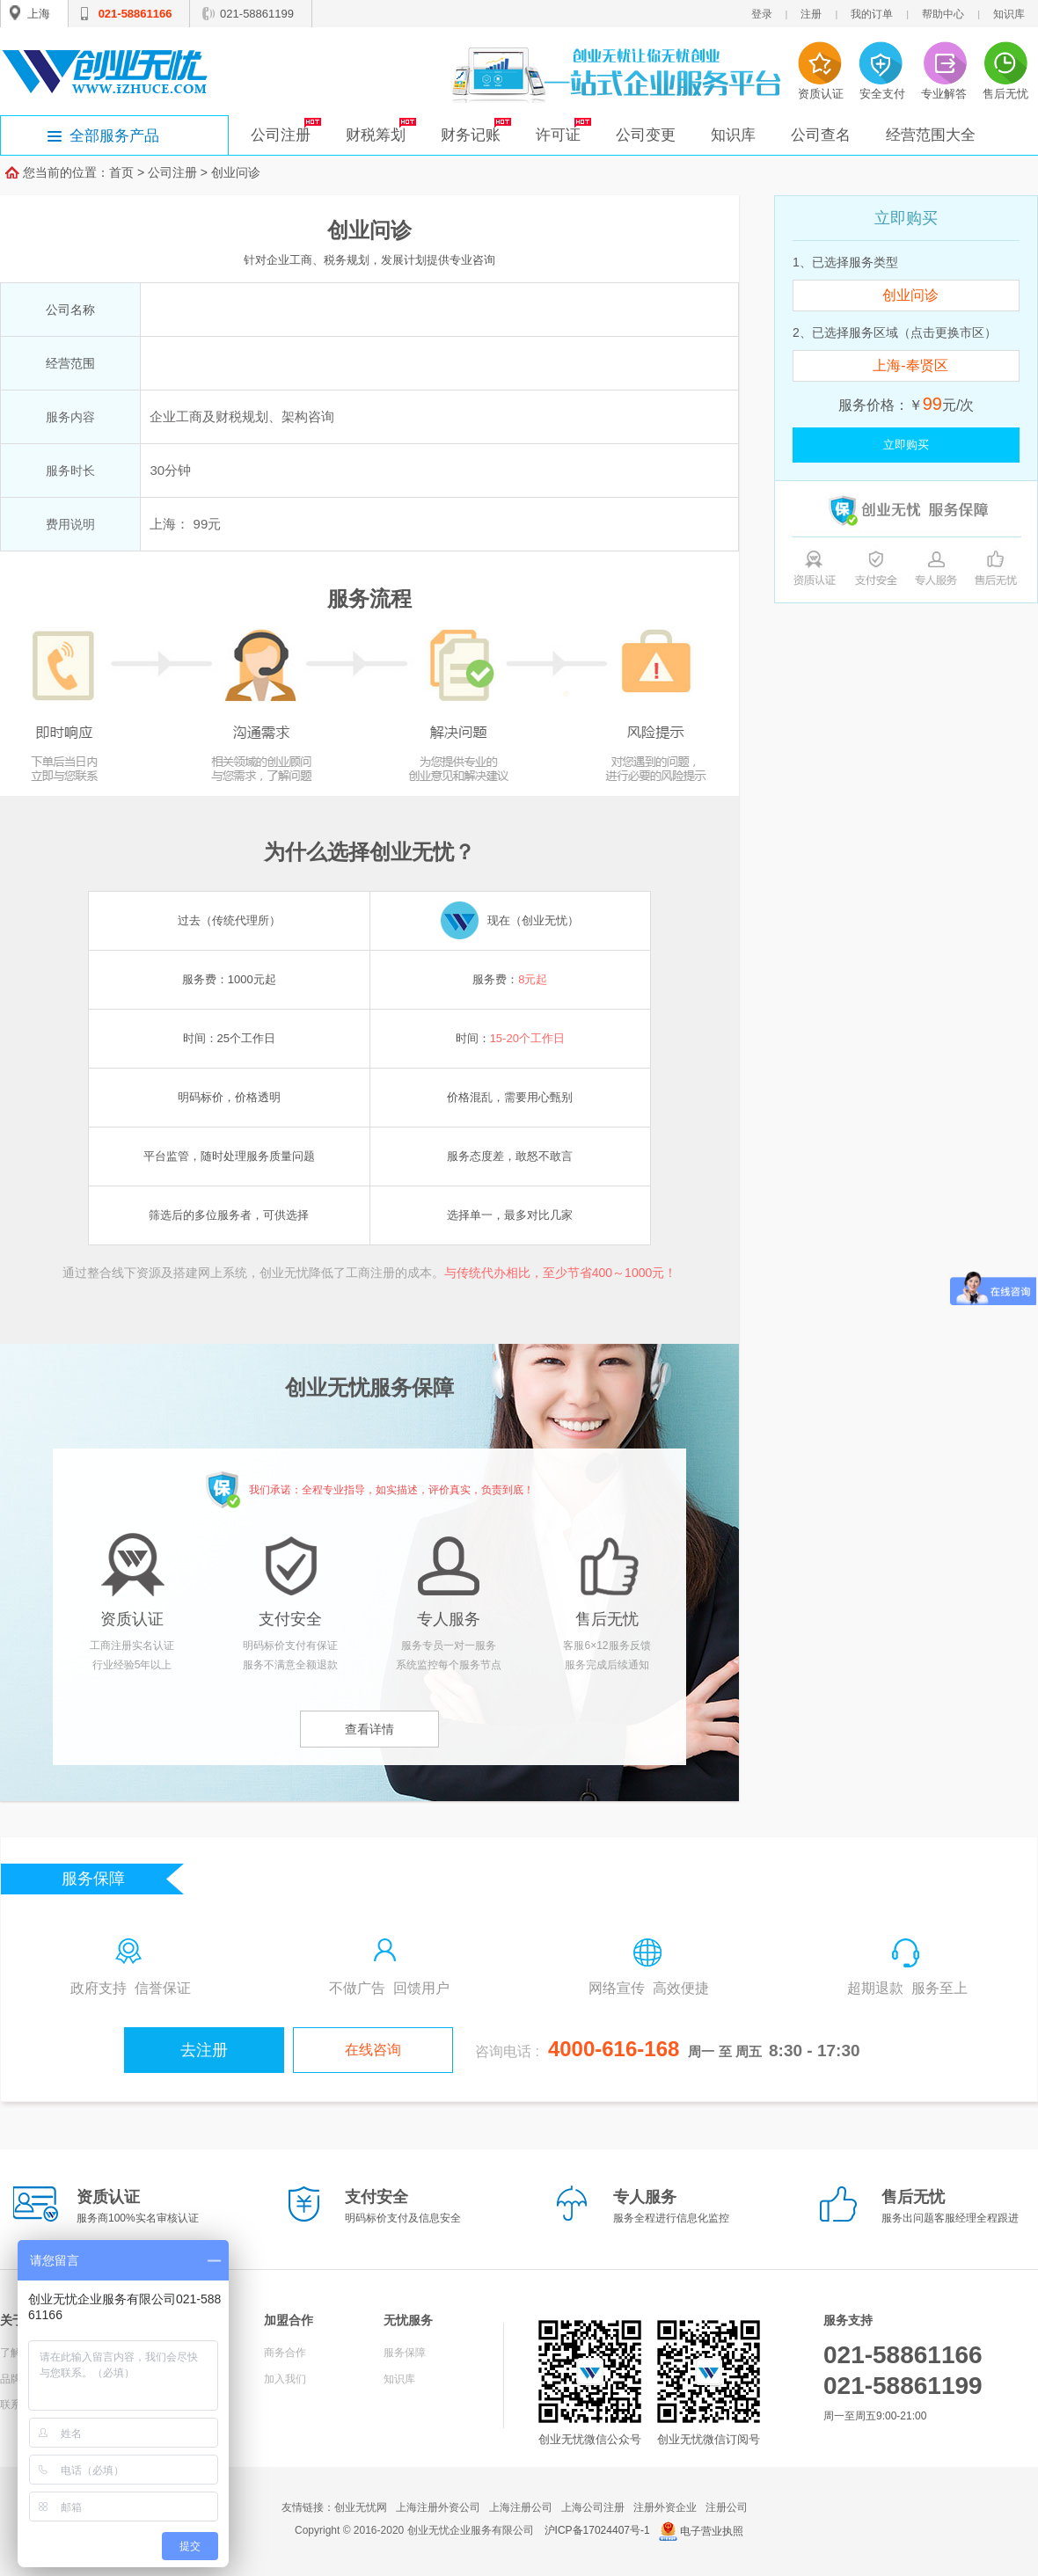 This screenshot has height=2576, width=1038. I want to click on 上海, so click(38, 13).